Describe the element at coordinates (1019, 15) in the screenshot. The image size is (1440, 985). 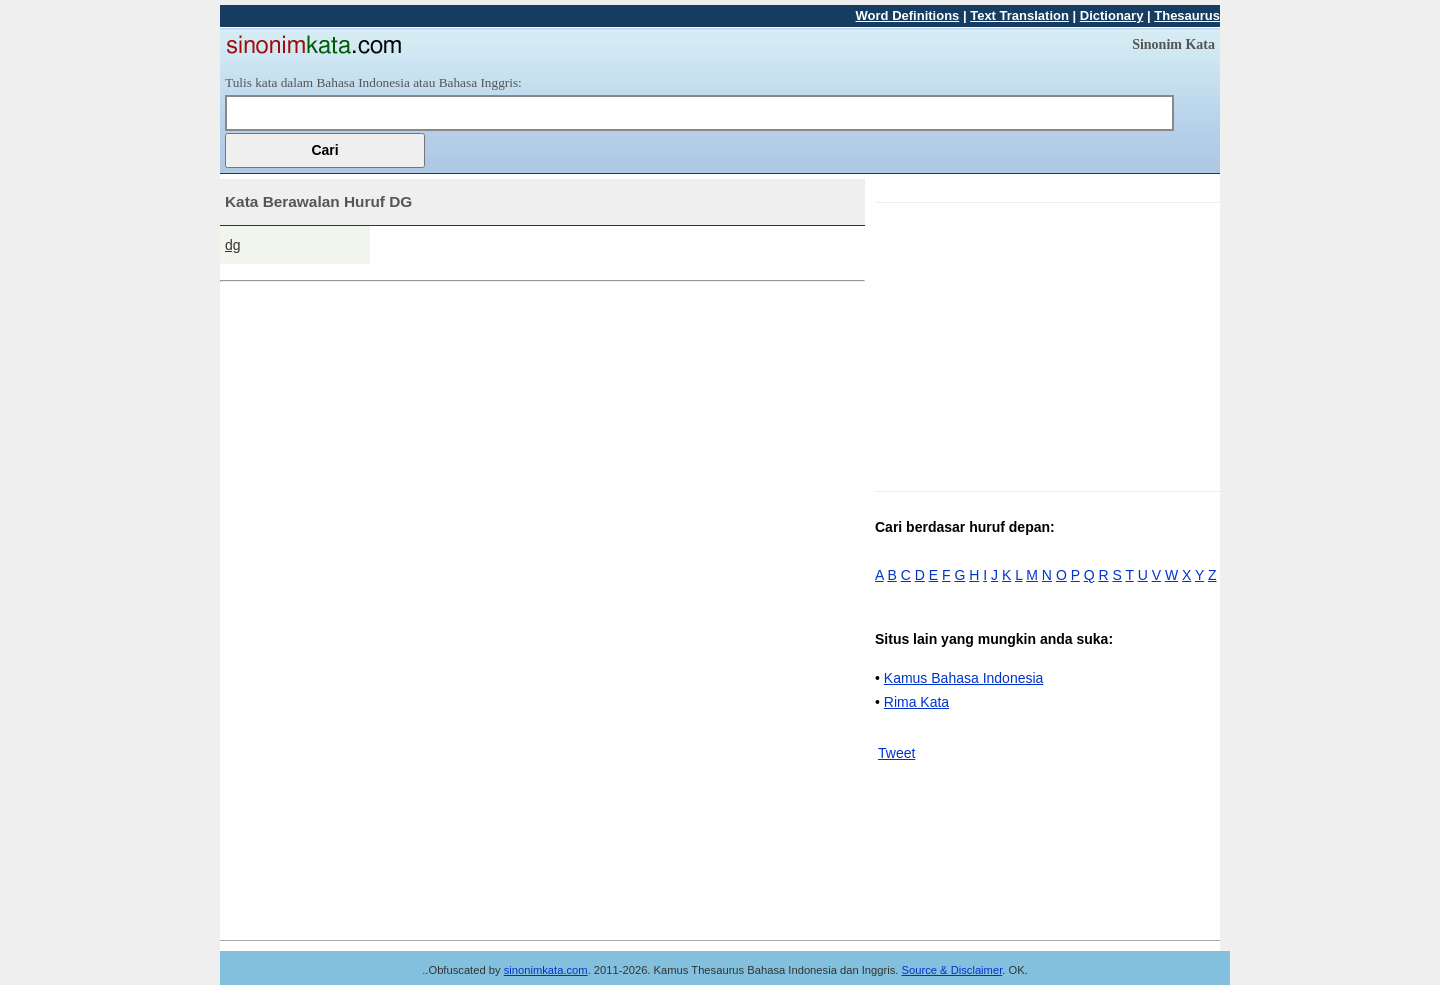
I see `Text Translation` at that location.